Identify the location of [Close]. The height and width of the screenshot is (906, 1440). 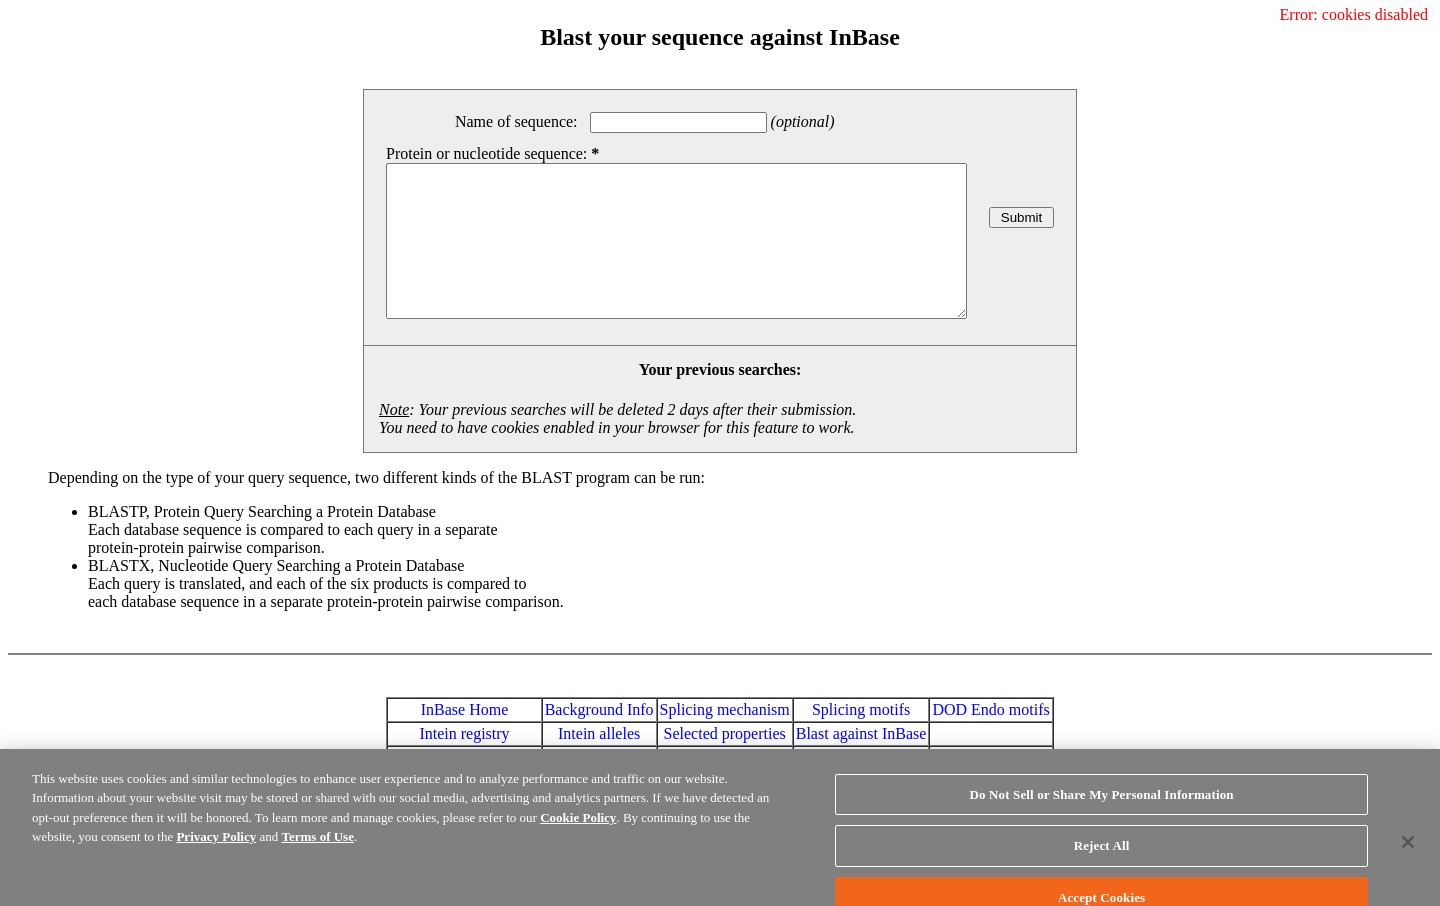
(1408, 856).